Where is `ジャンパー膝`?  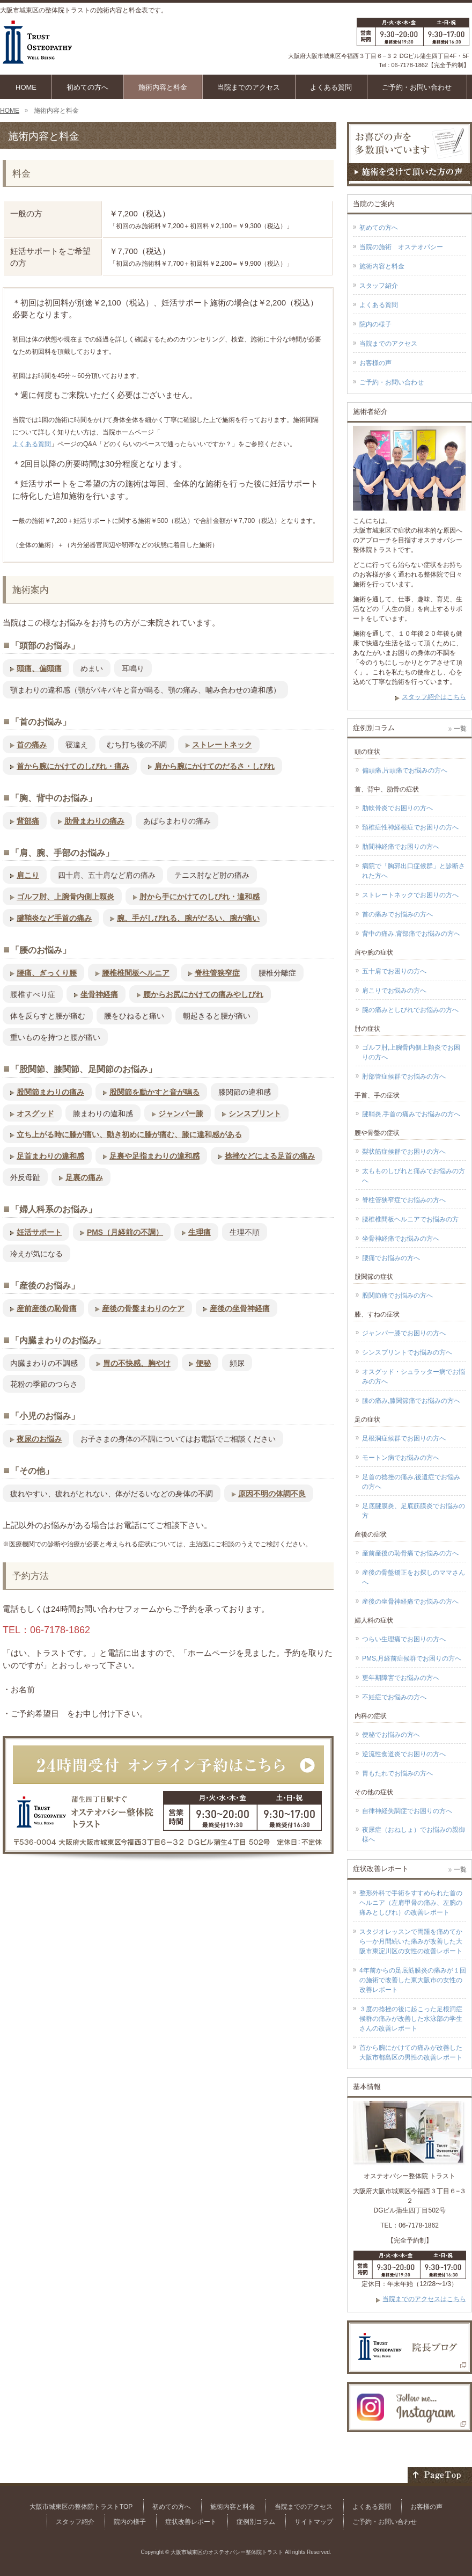
ジャンパー膝 is located at coordinates (180, 1113).